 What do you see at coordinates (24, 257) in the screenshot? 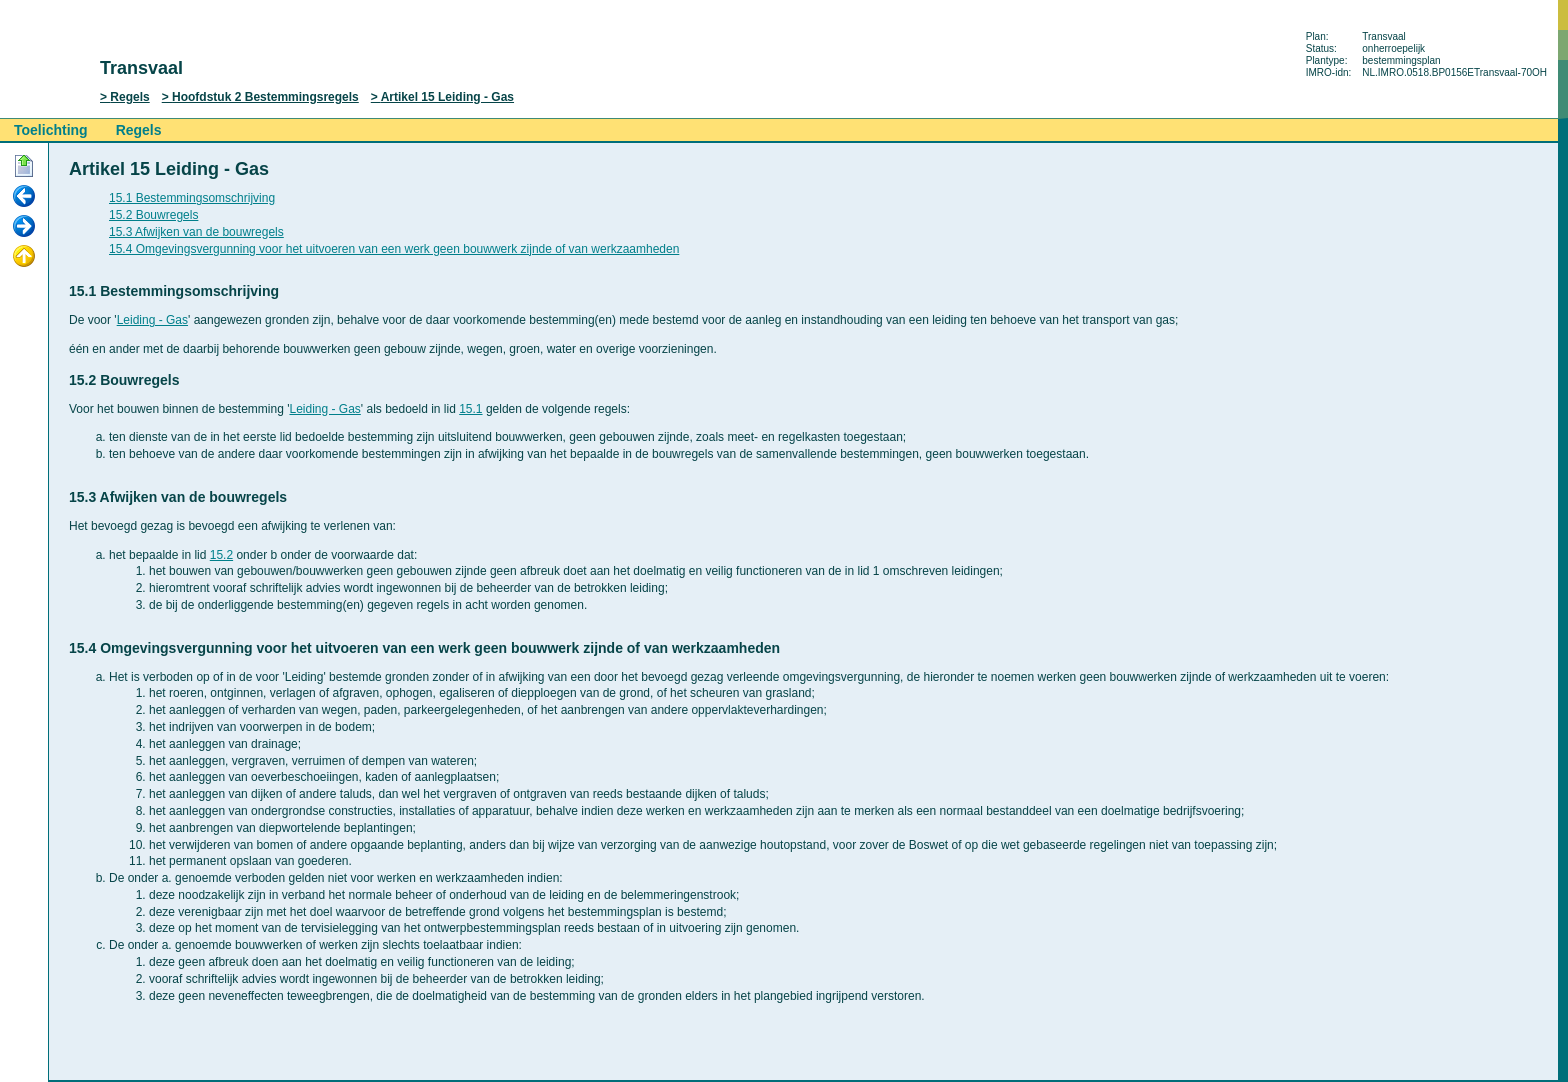
I see `Omhoog` at bounding box center [24, 257].